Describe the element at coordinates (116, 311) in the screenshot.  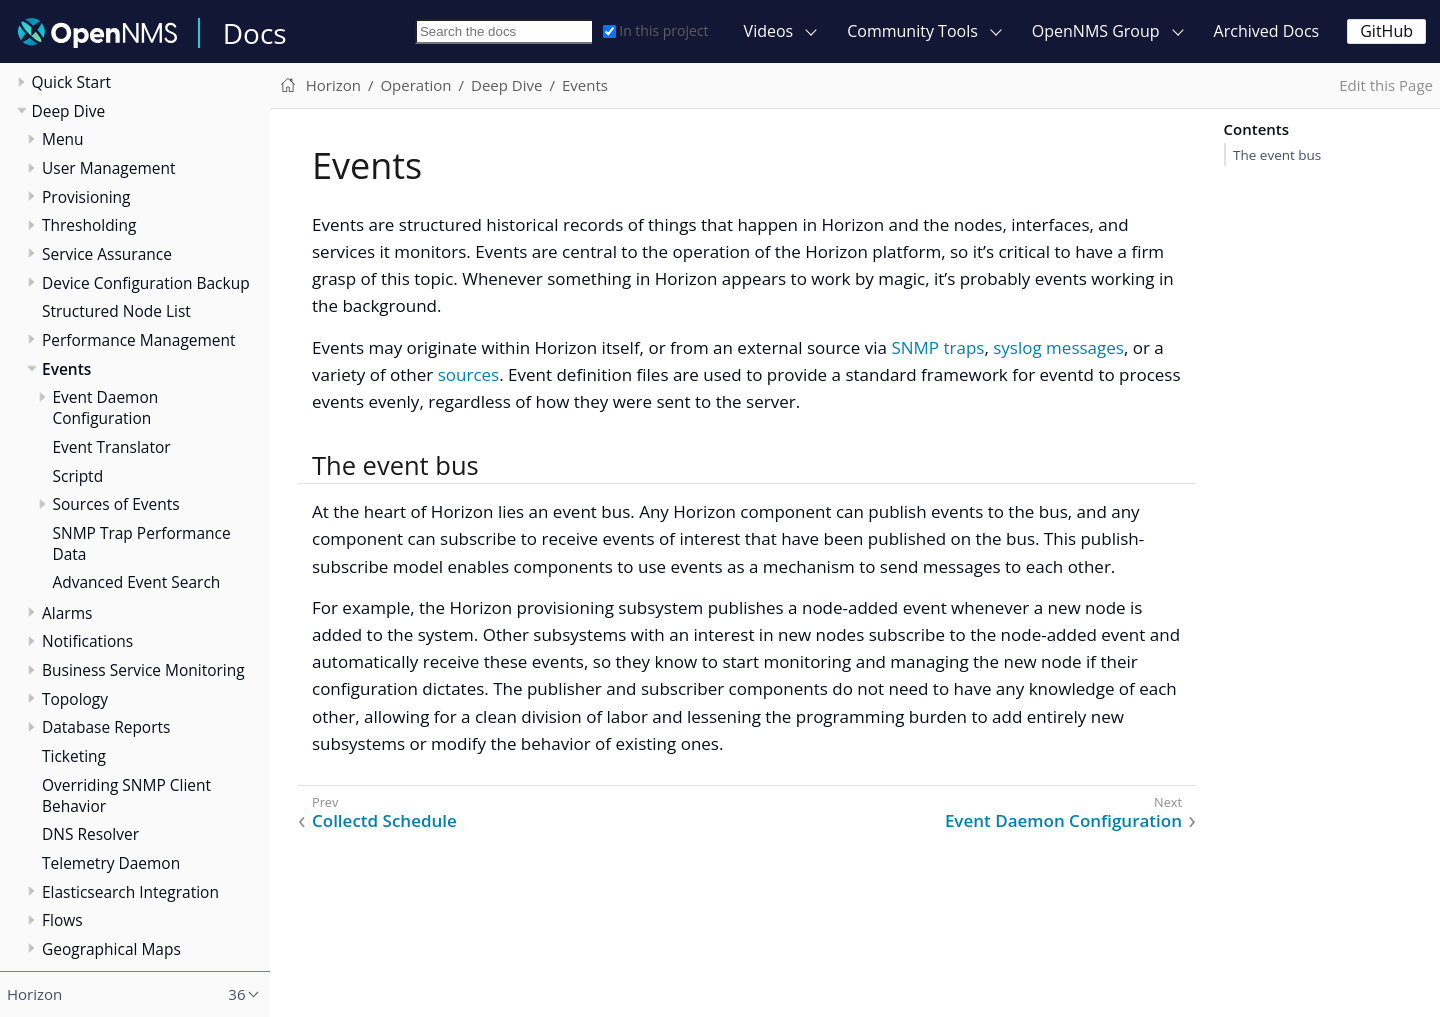
I see `Structured Node List` at that location.